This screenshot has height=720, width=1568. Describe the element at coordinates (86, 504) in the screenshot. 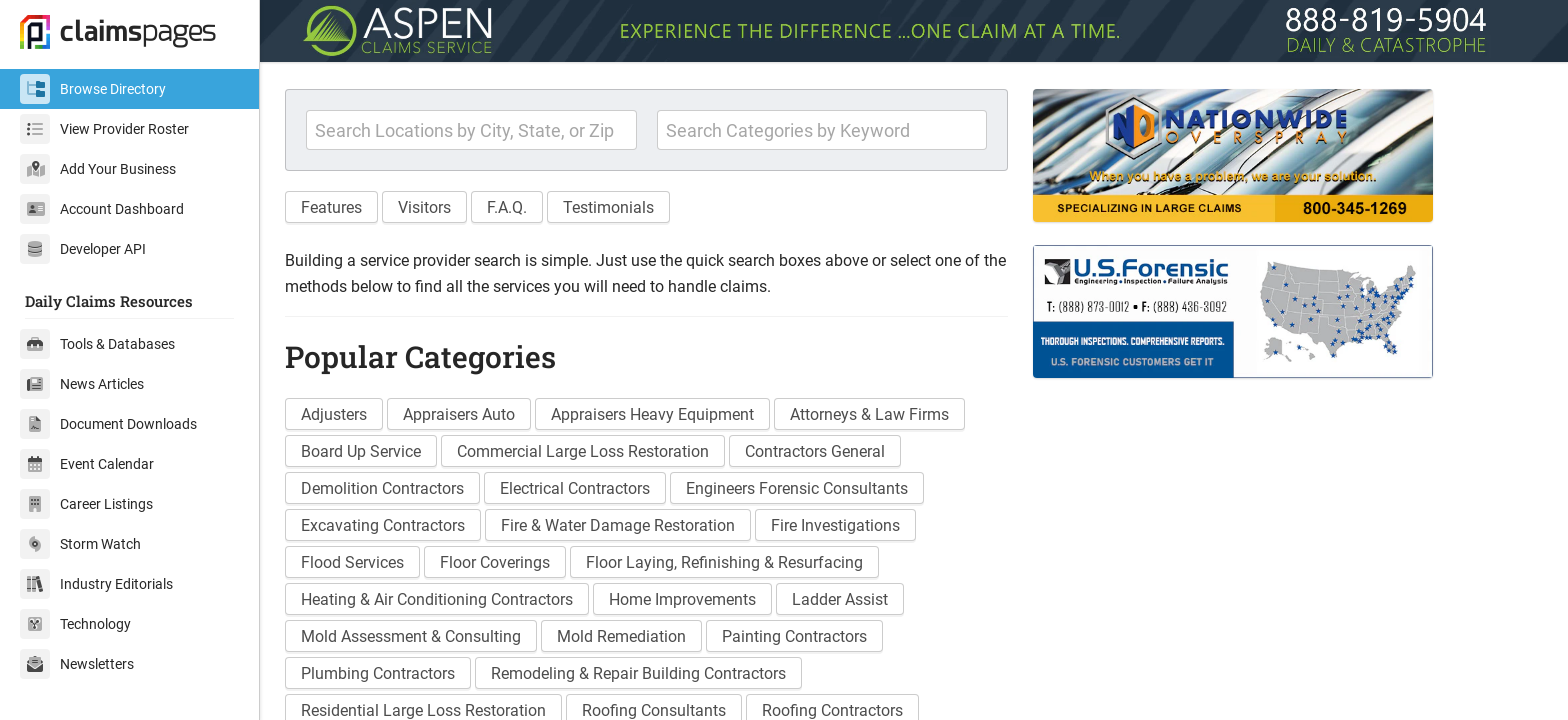

I see `Career Listings` at that location.